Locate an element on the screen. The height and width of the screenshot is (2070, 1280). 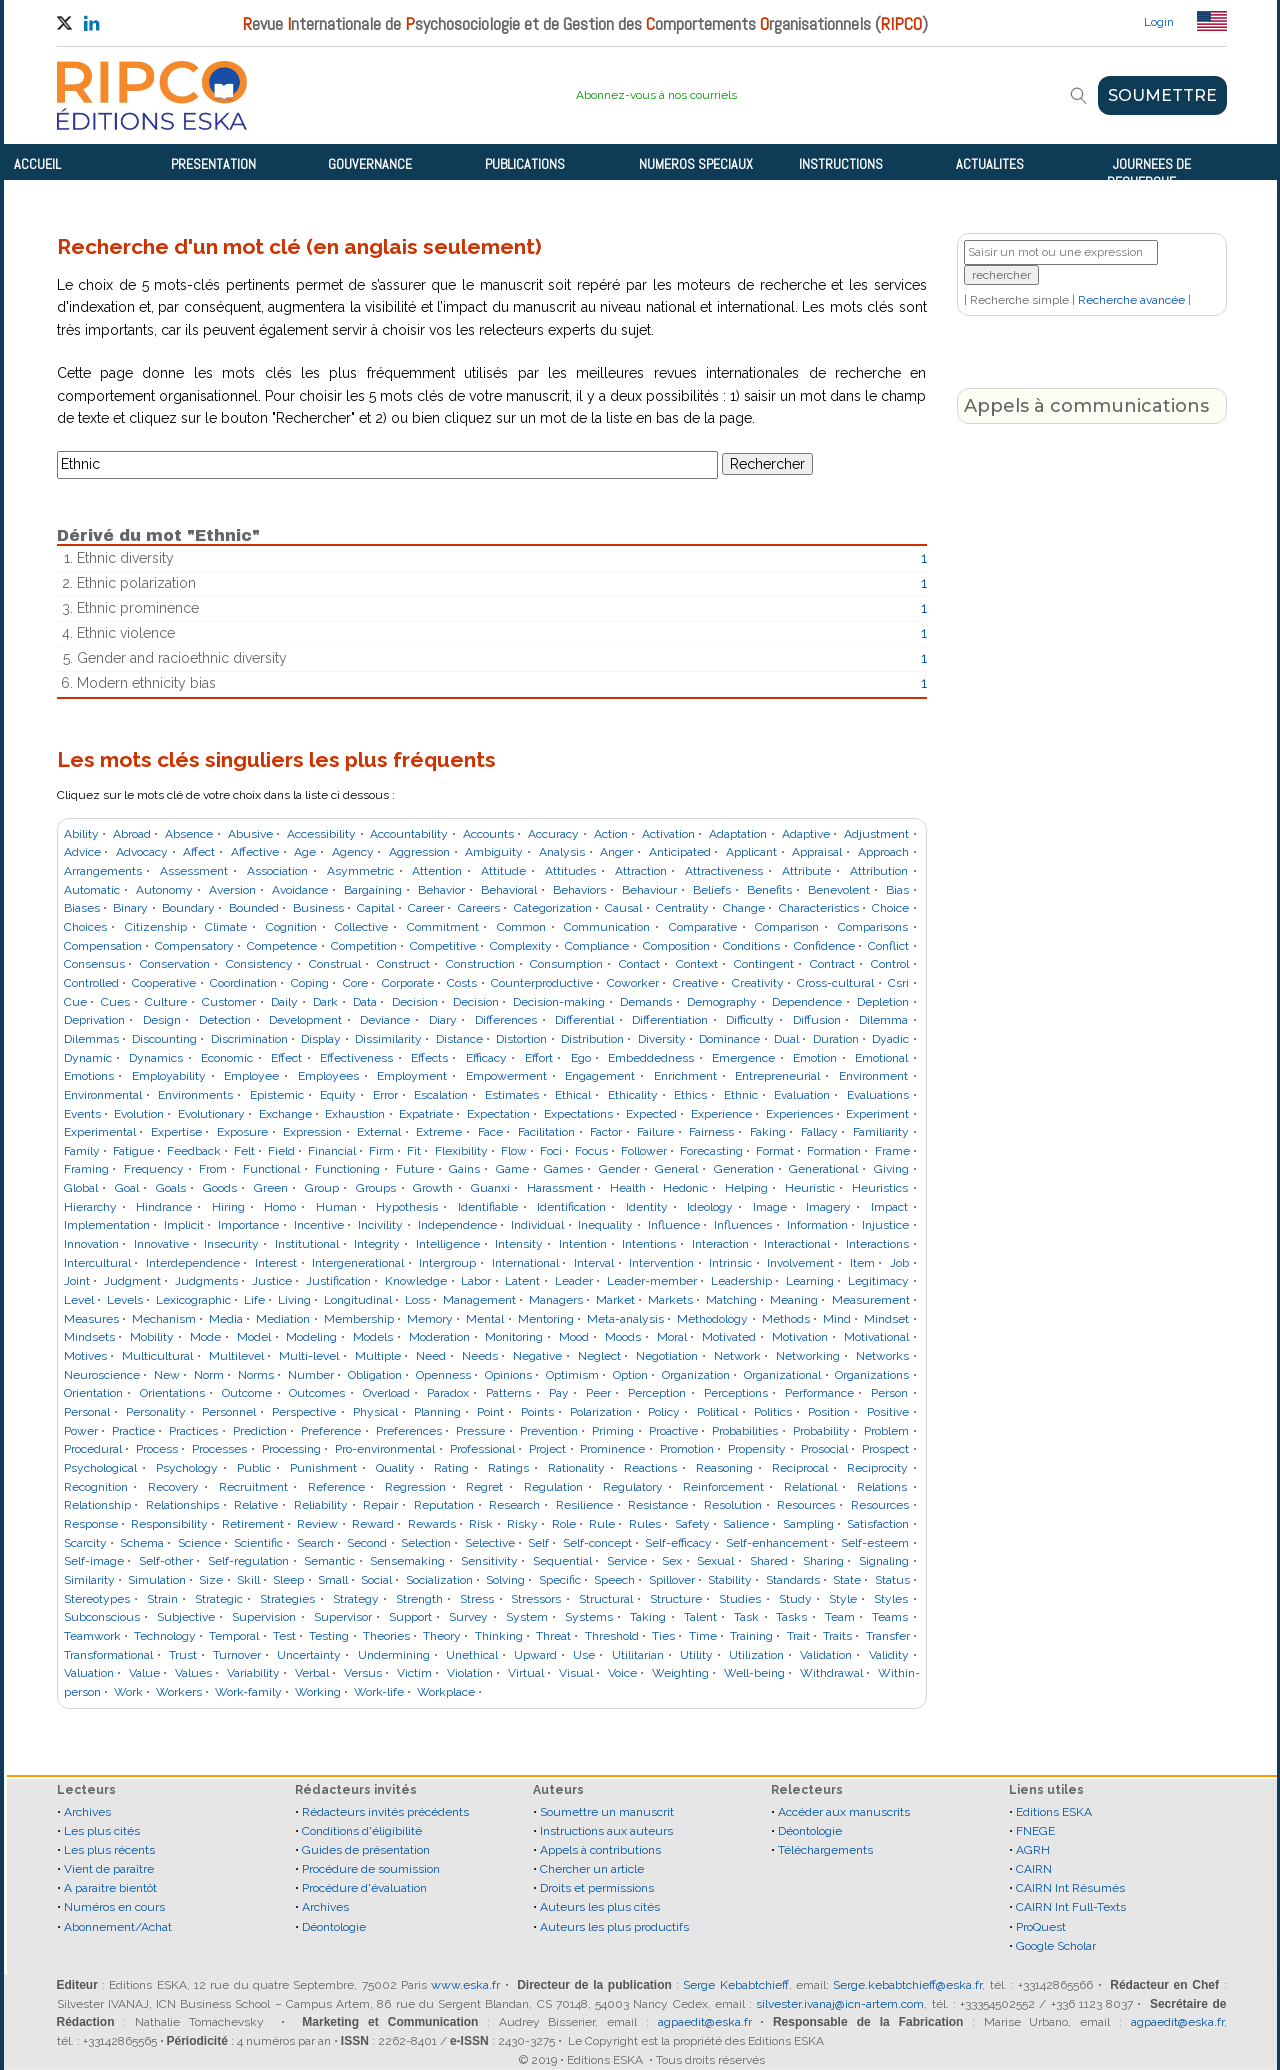
Semantic is located at coordinates (329, 1561).